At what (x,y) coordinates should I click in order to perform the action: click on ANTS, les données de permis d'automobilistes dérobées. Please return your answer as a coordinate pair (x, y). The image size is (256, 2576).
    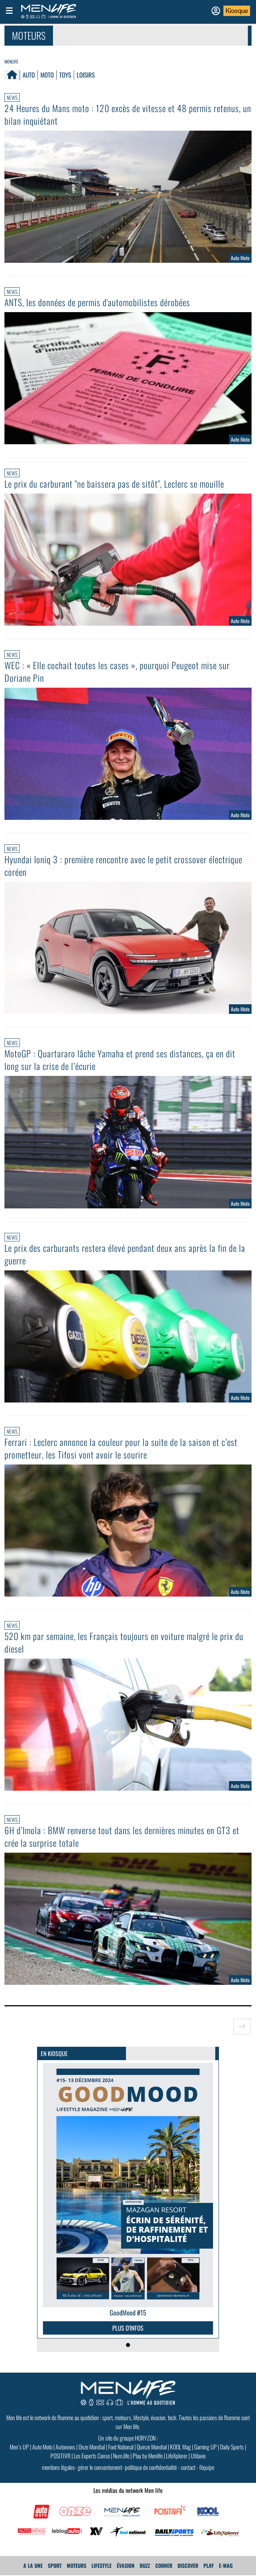
    Looking at the image, I should click on (97, 302).